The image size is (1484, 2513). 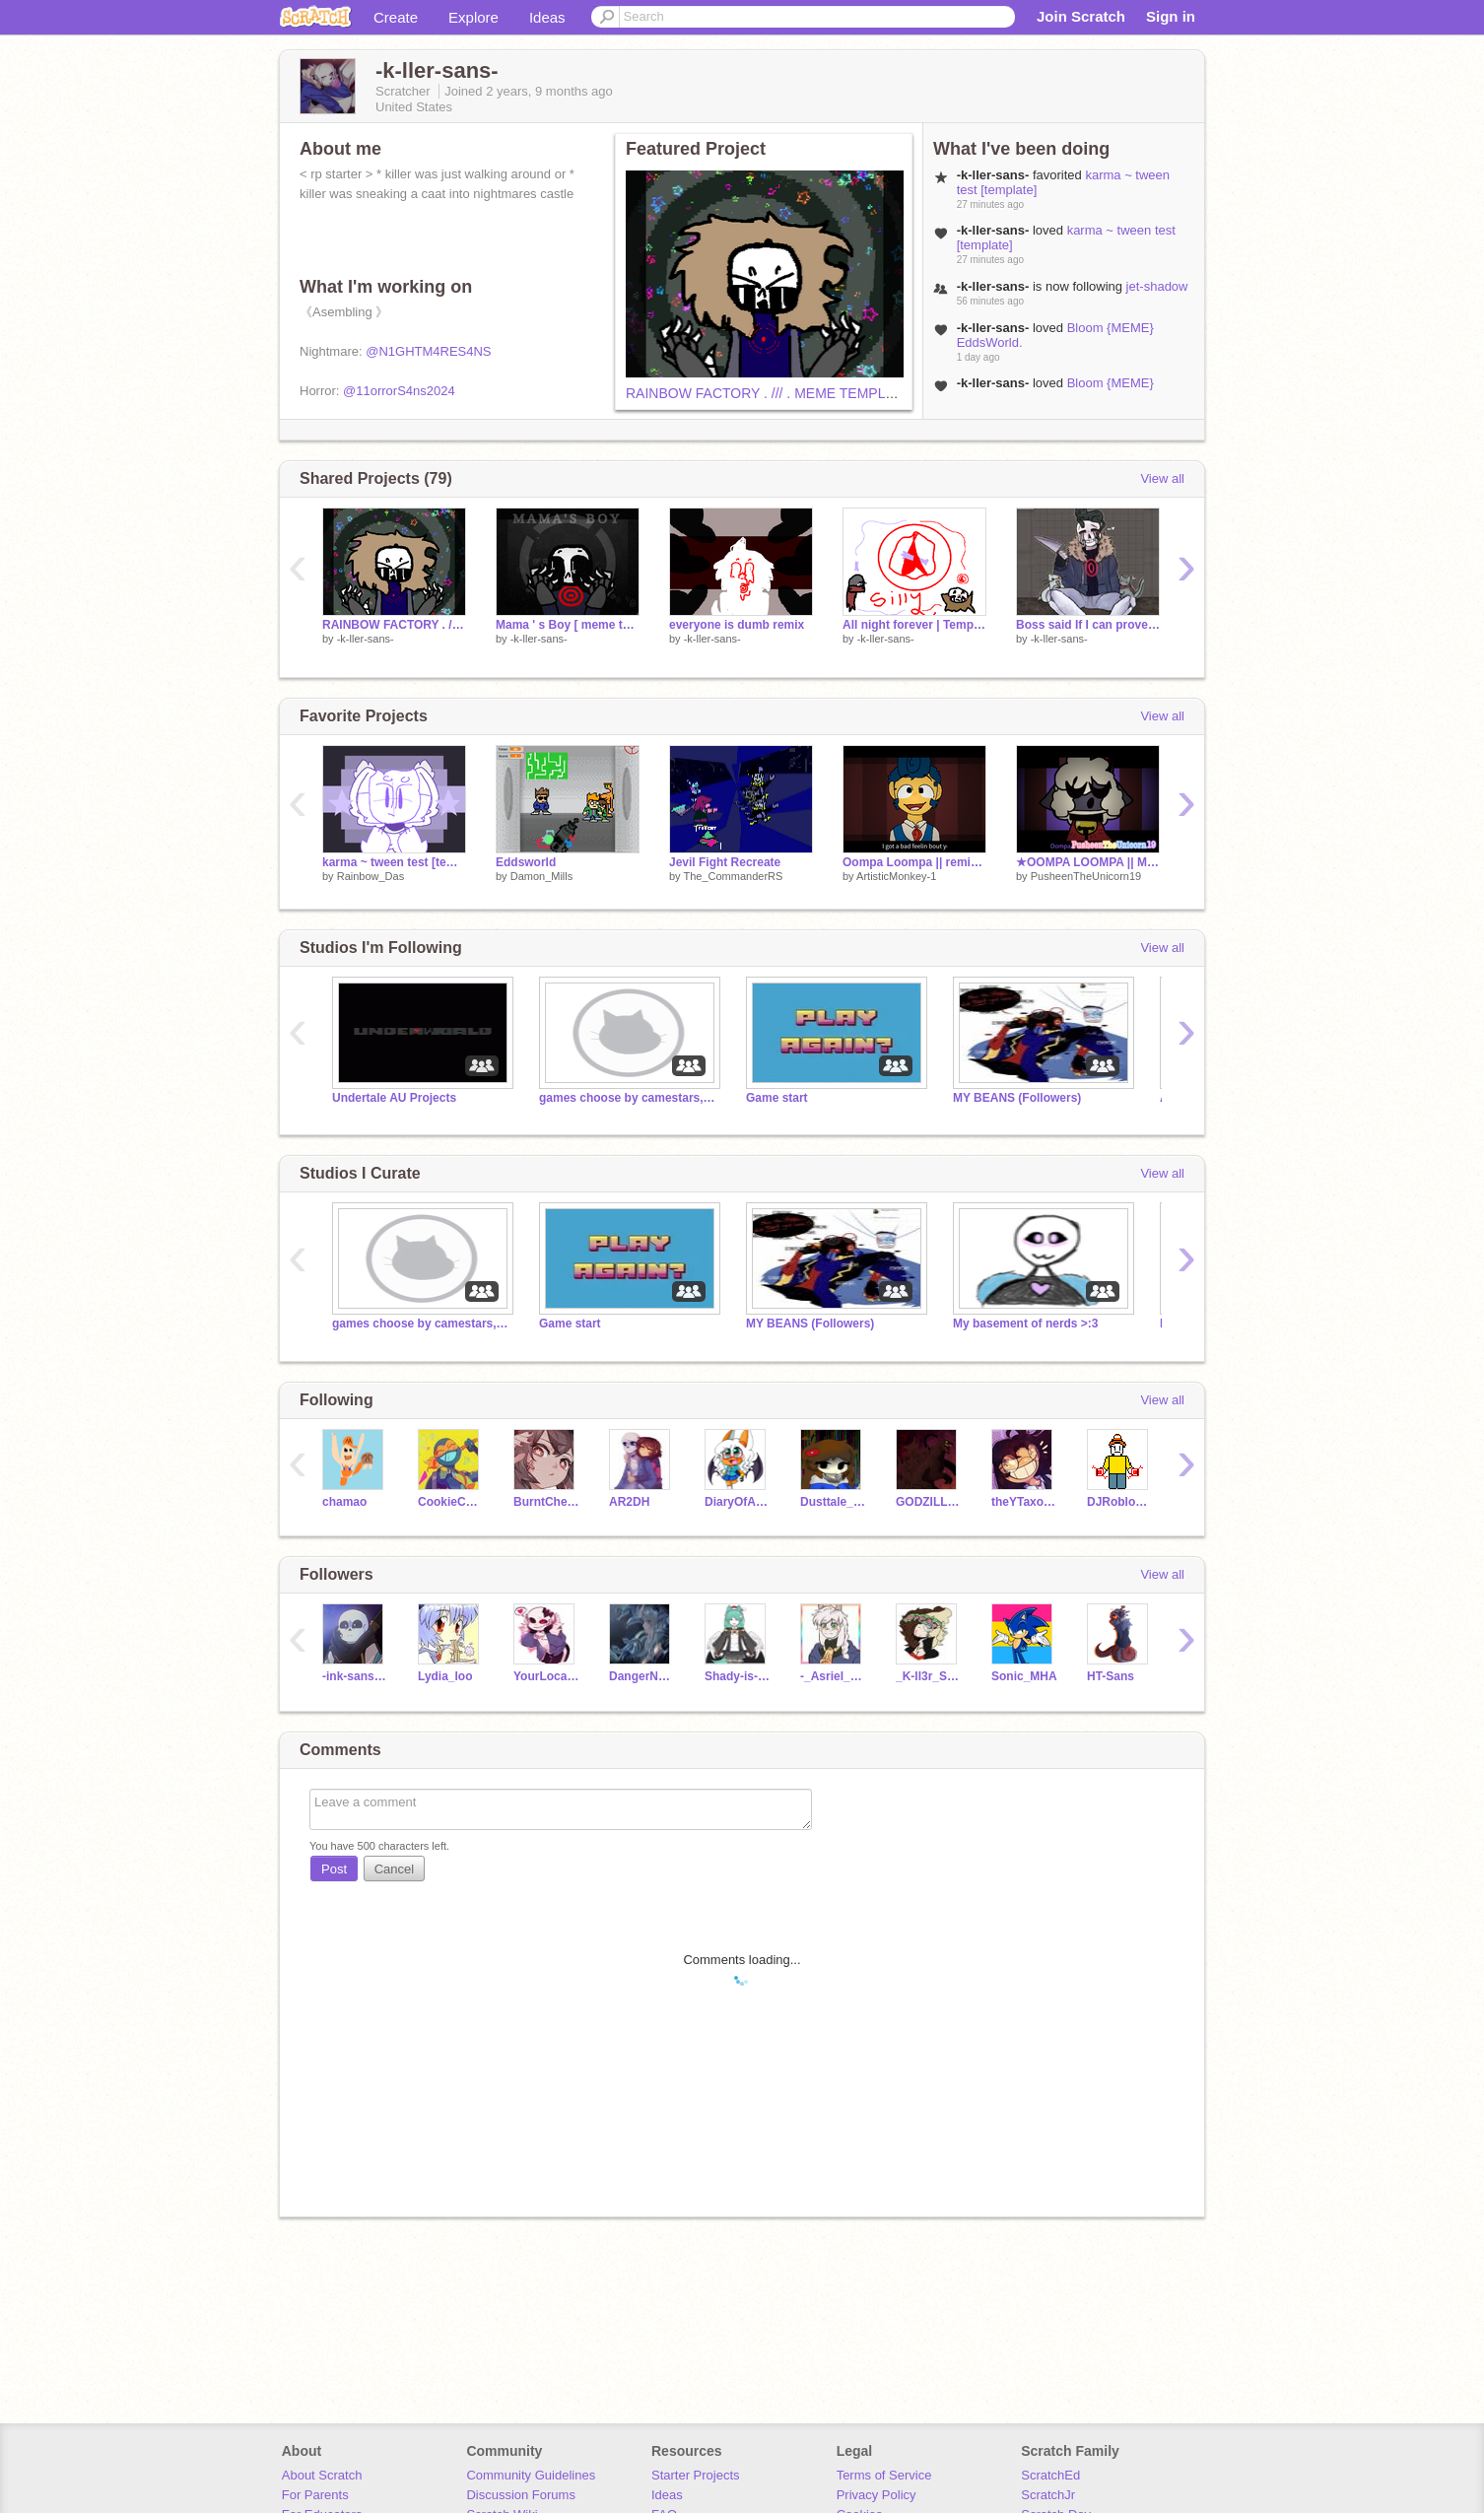 What do you see at coordinates (334, 1869) in the screenshot?
I see `Post` at bounding box center [334, 1869].